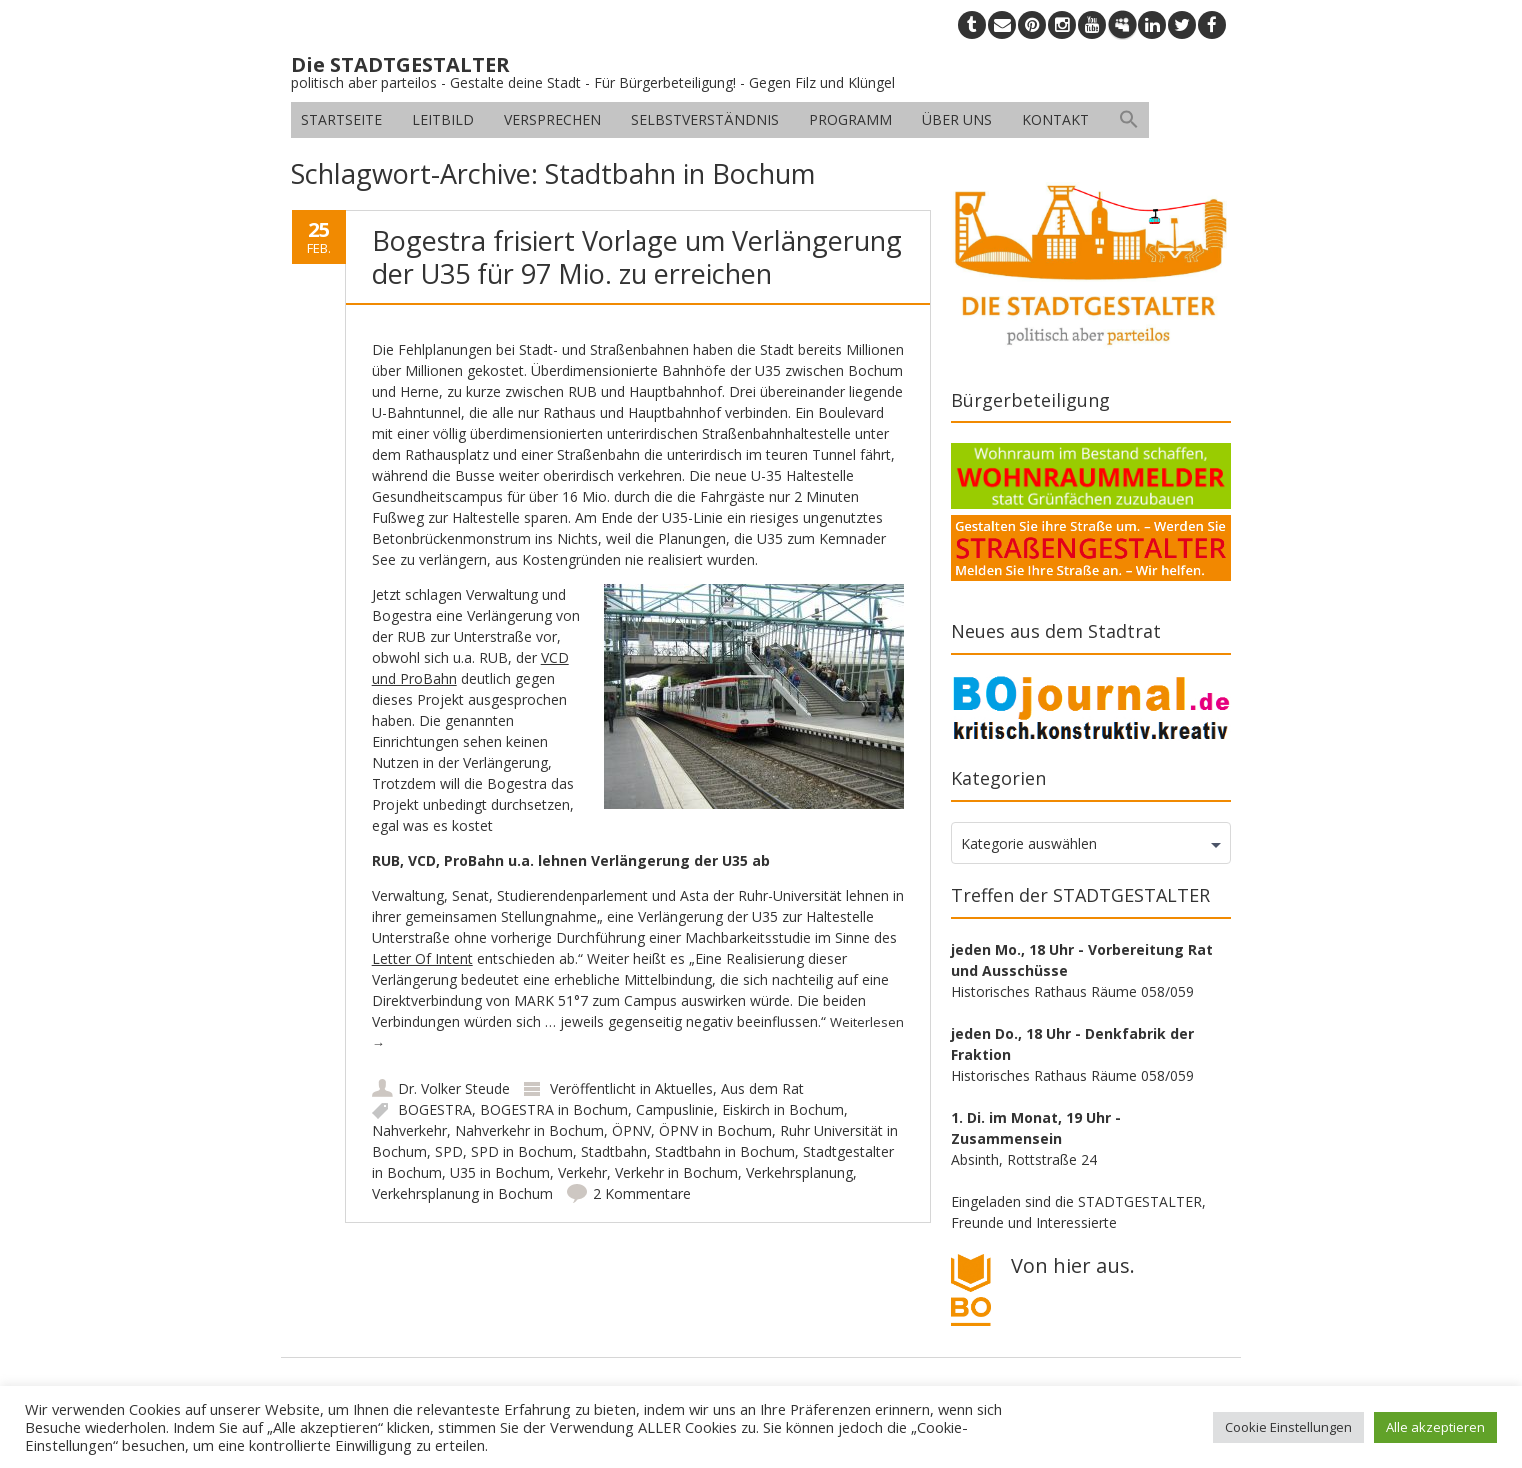  What do you see at coordinates (454, 1088) in the screenshot?
I see `Dr. Volker Steude` at bounding box center [454, 1088].